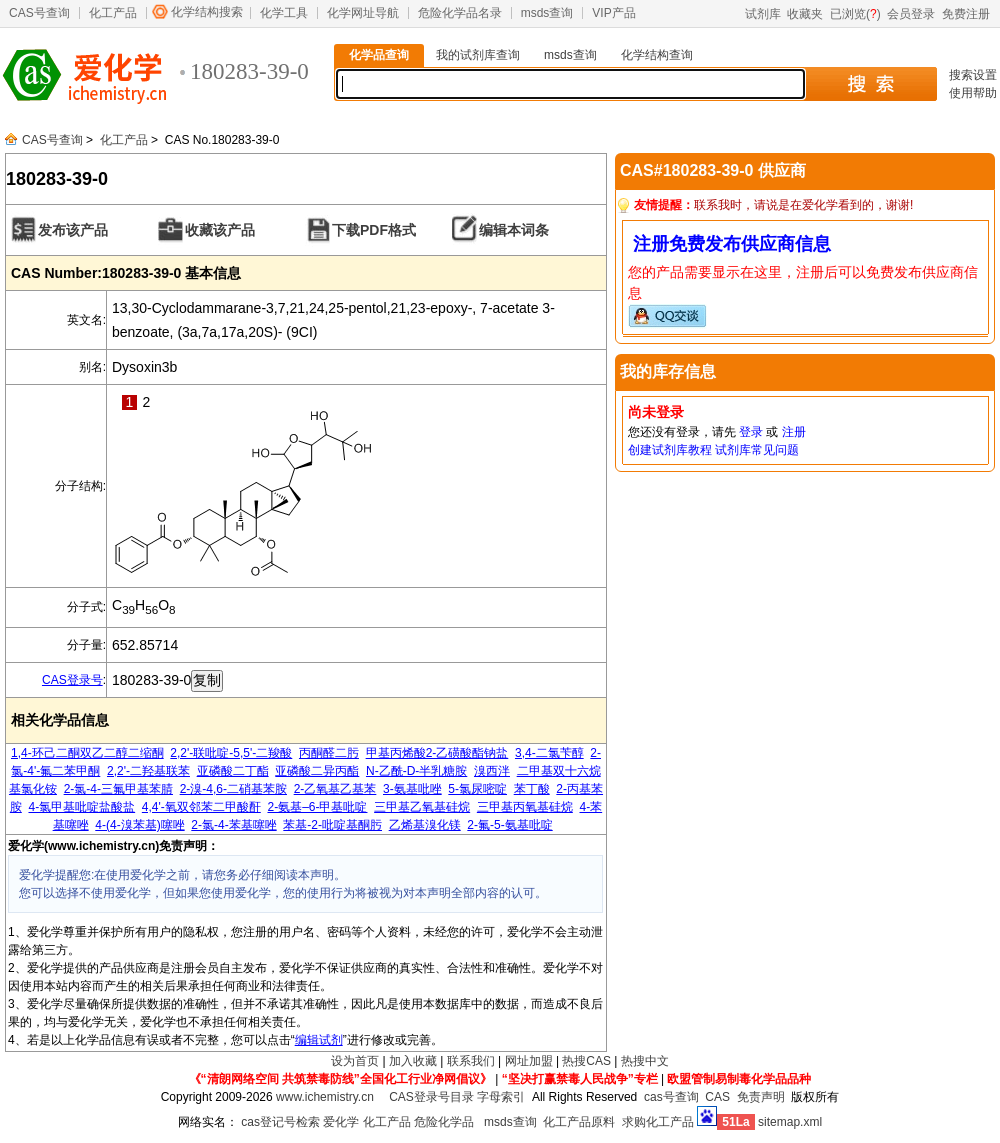 This screenshot has height=1143, width=1000. Describe the element at coordinates (335, 789) in the screenshot. I see `2-乙氧基乙基苯` at that location.